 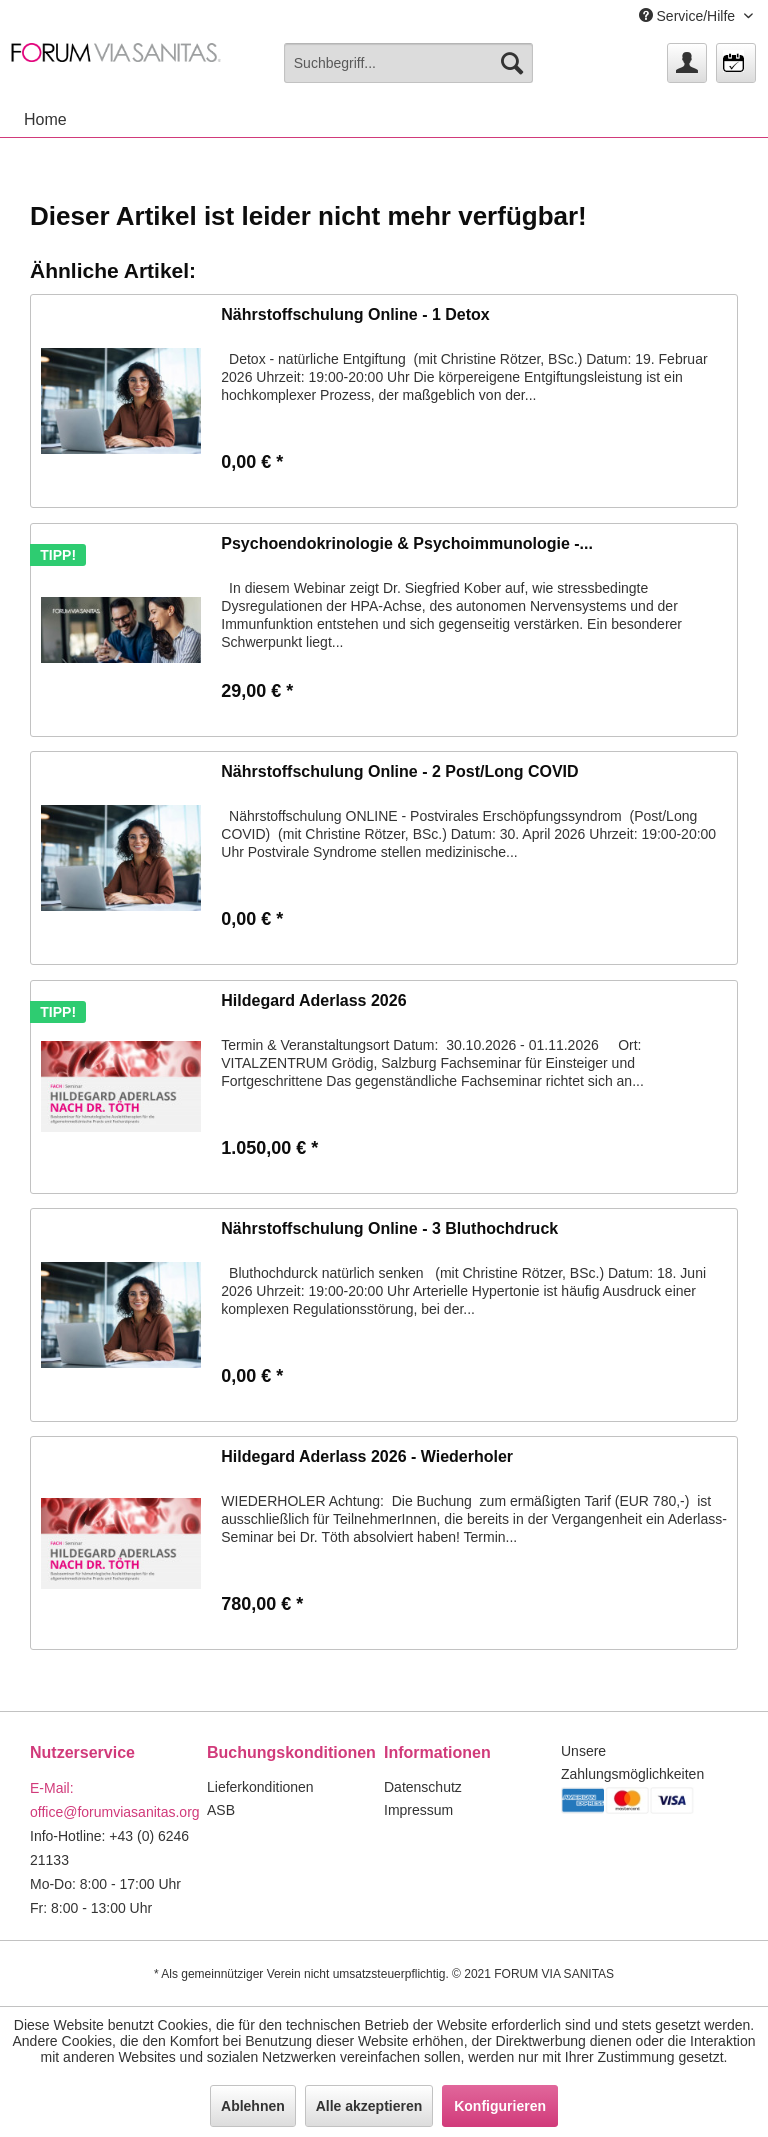 I want to click on Nährstoffschulung Online - 2 Post/Long COVID, so click(x=399, y=771).